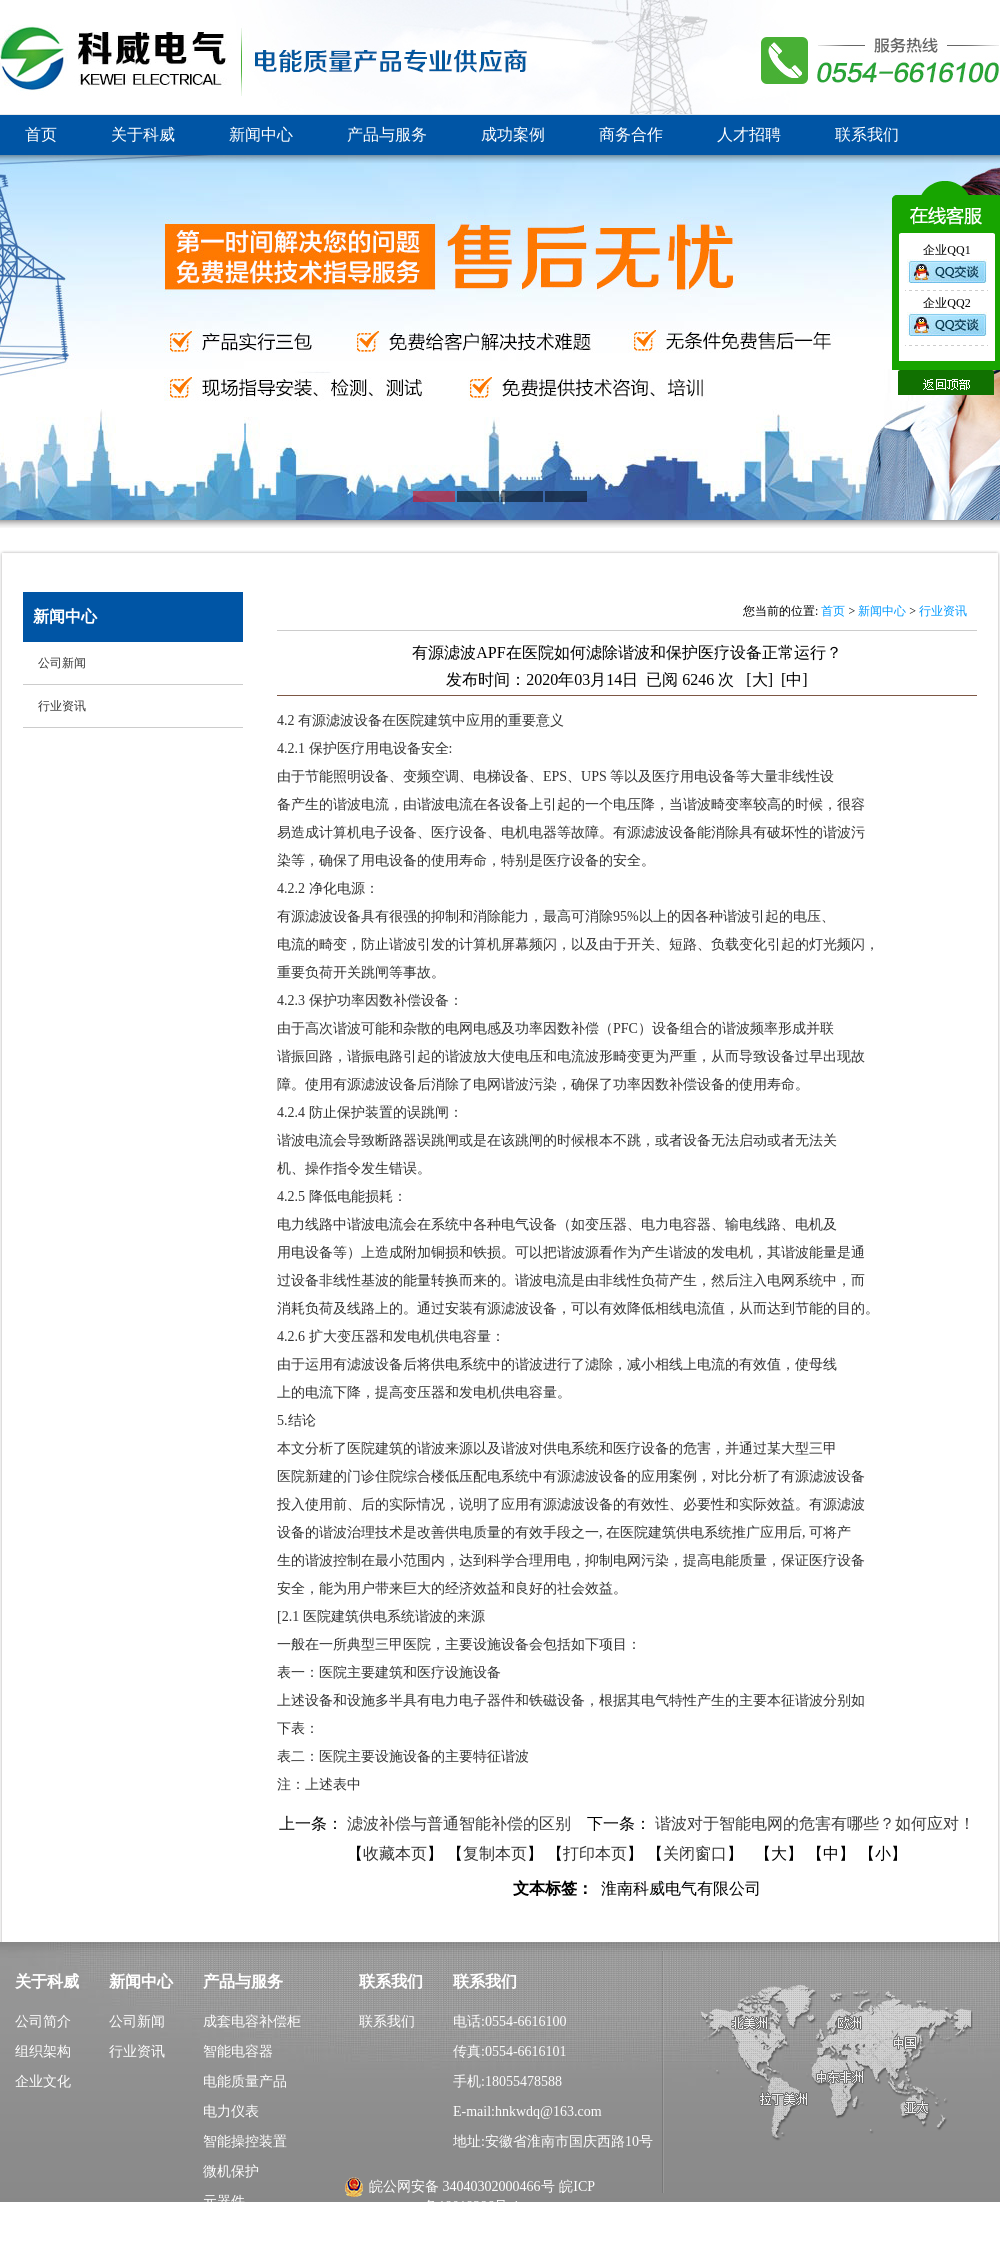  Describe the element at coordinates (43, 2021) in the screenshot. I see `公司简介` at that location.